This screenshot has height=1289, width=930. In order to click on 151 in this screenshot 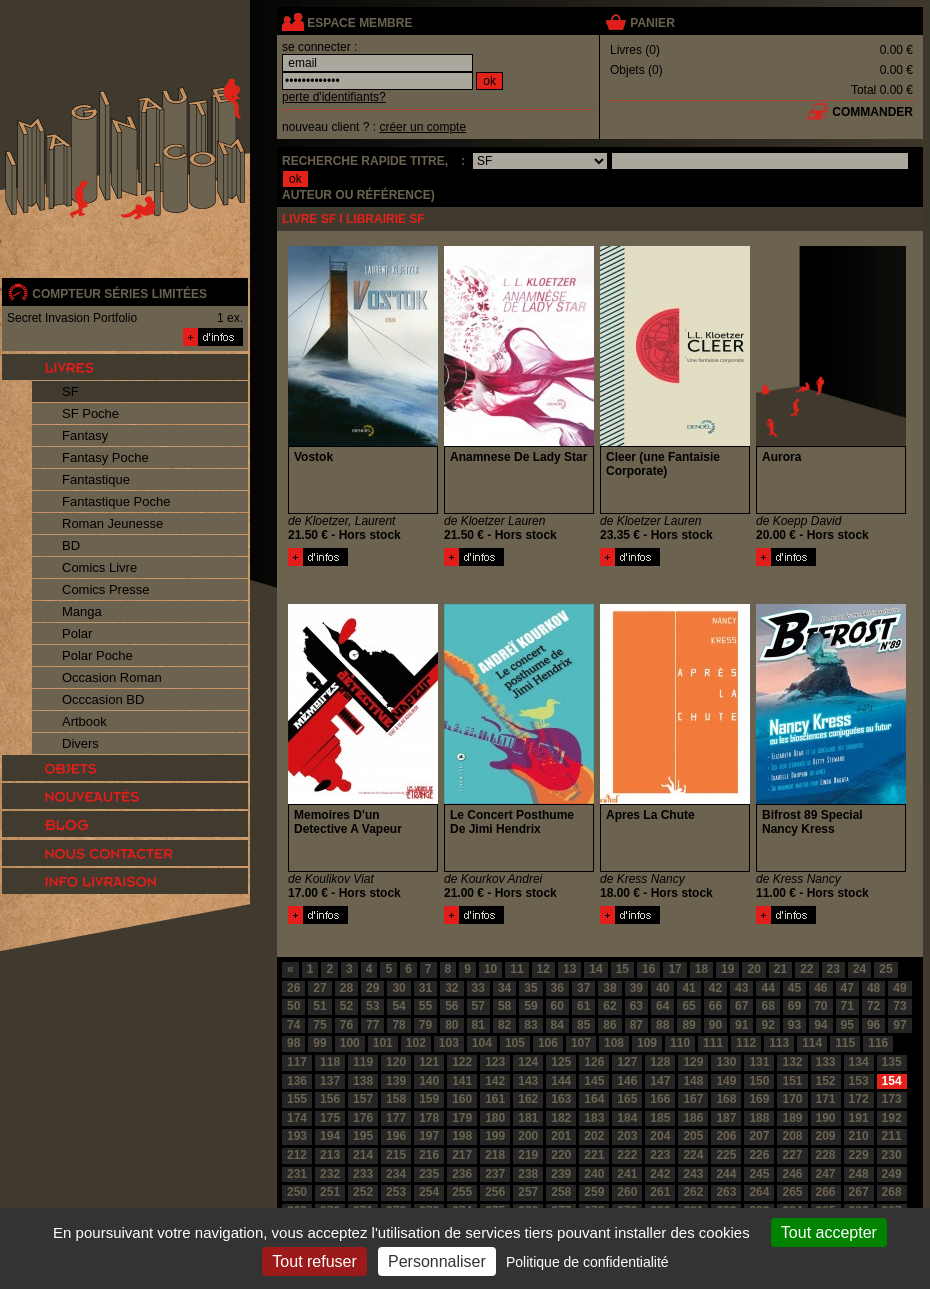, I will do `click(792, 1081)`.